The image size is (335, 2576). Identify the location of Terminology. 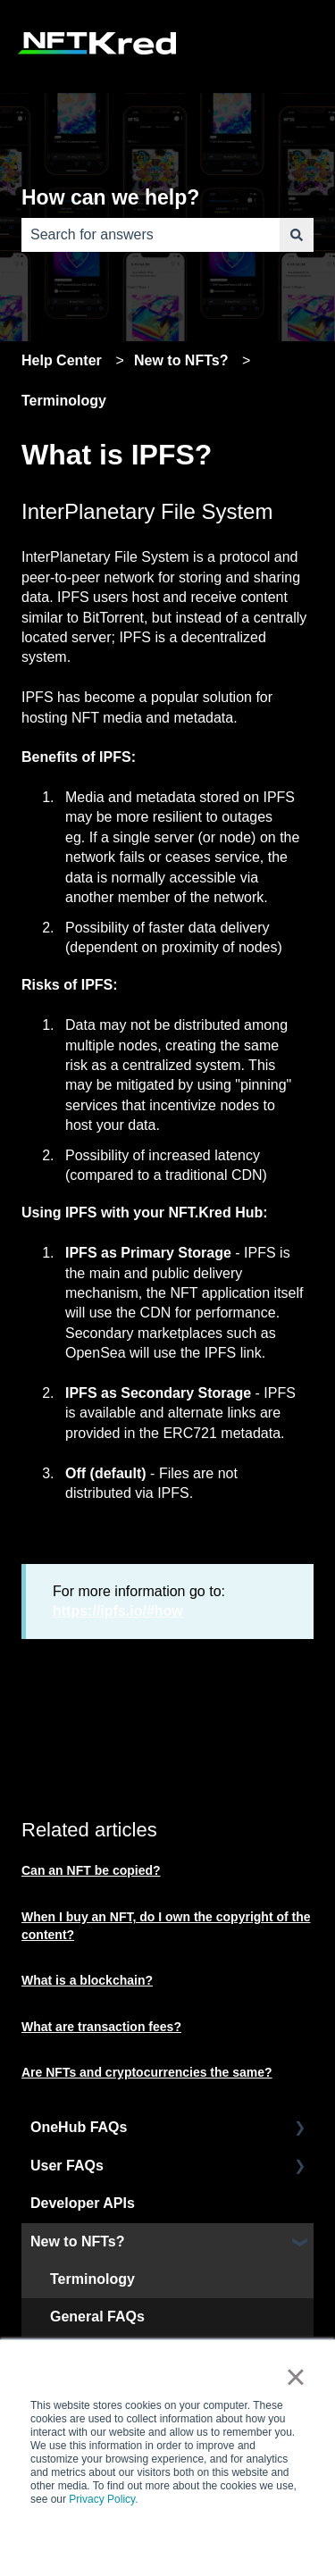
(63, 400).